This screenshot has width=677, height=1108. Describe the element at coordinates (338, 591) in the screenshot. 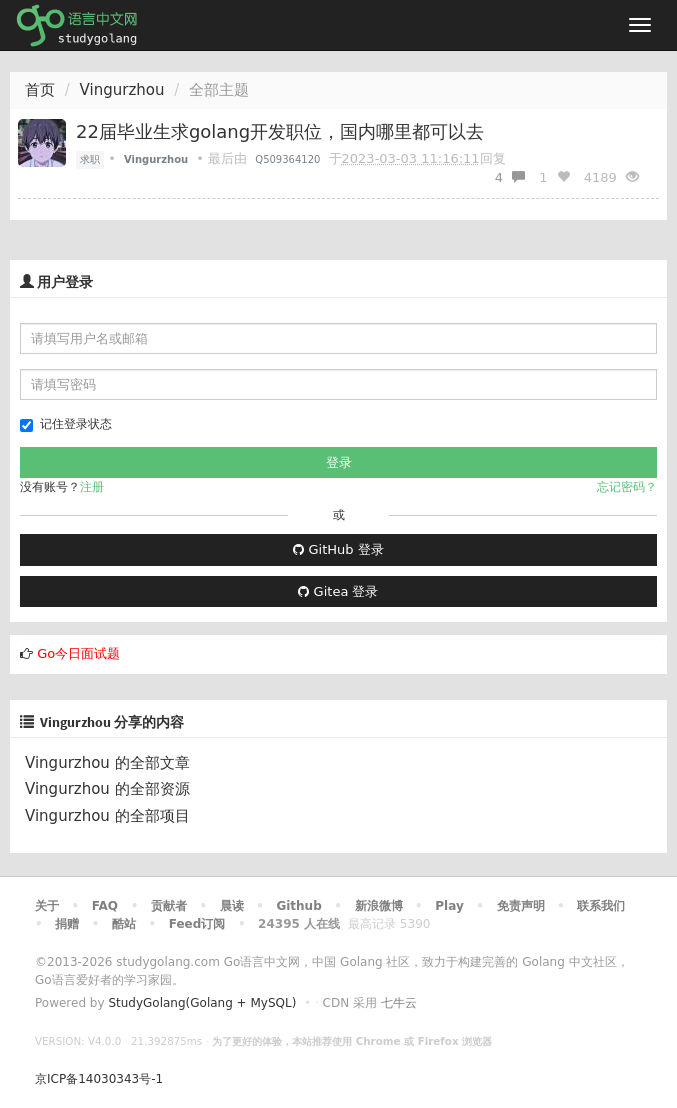

I see `Gitea 登录` at that location.